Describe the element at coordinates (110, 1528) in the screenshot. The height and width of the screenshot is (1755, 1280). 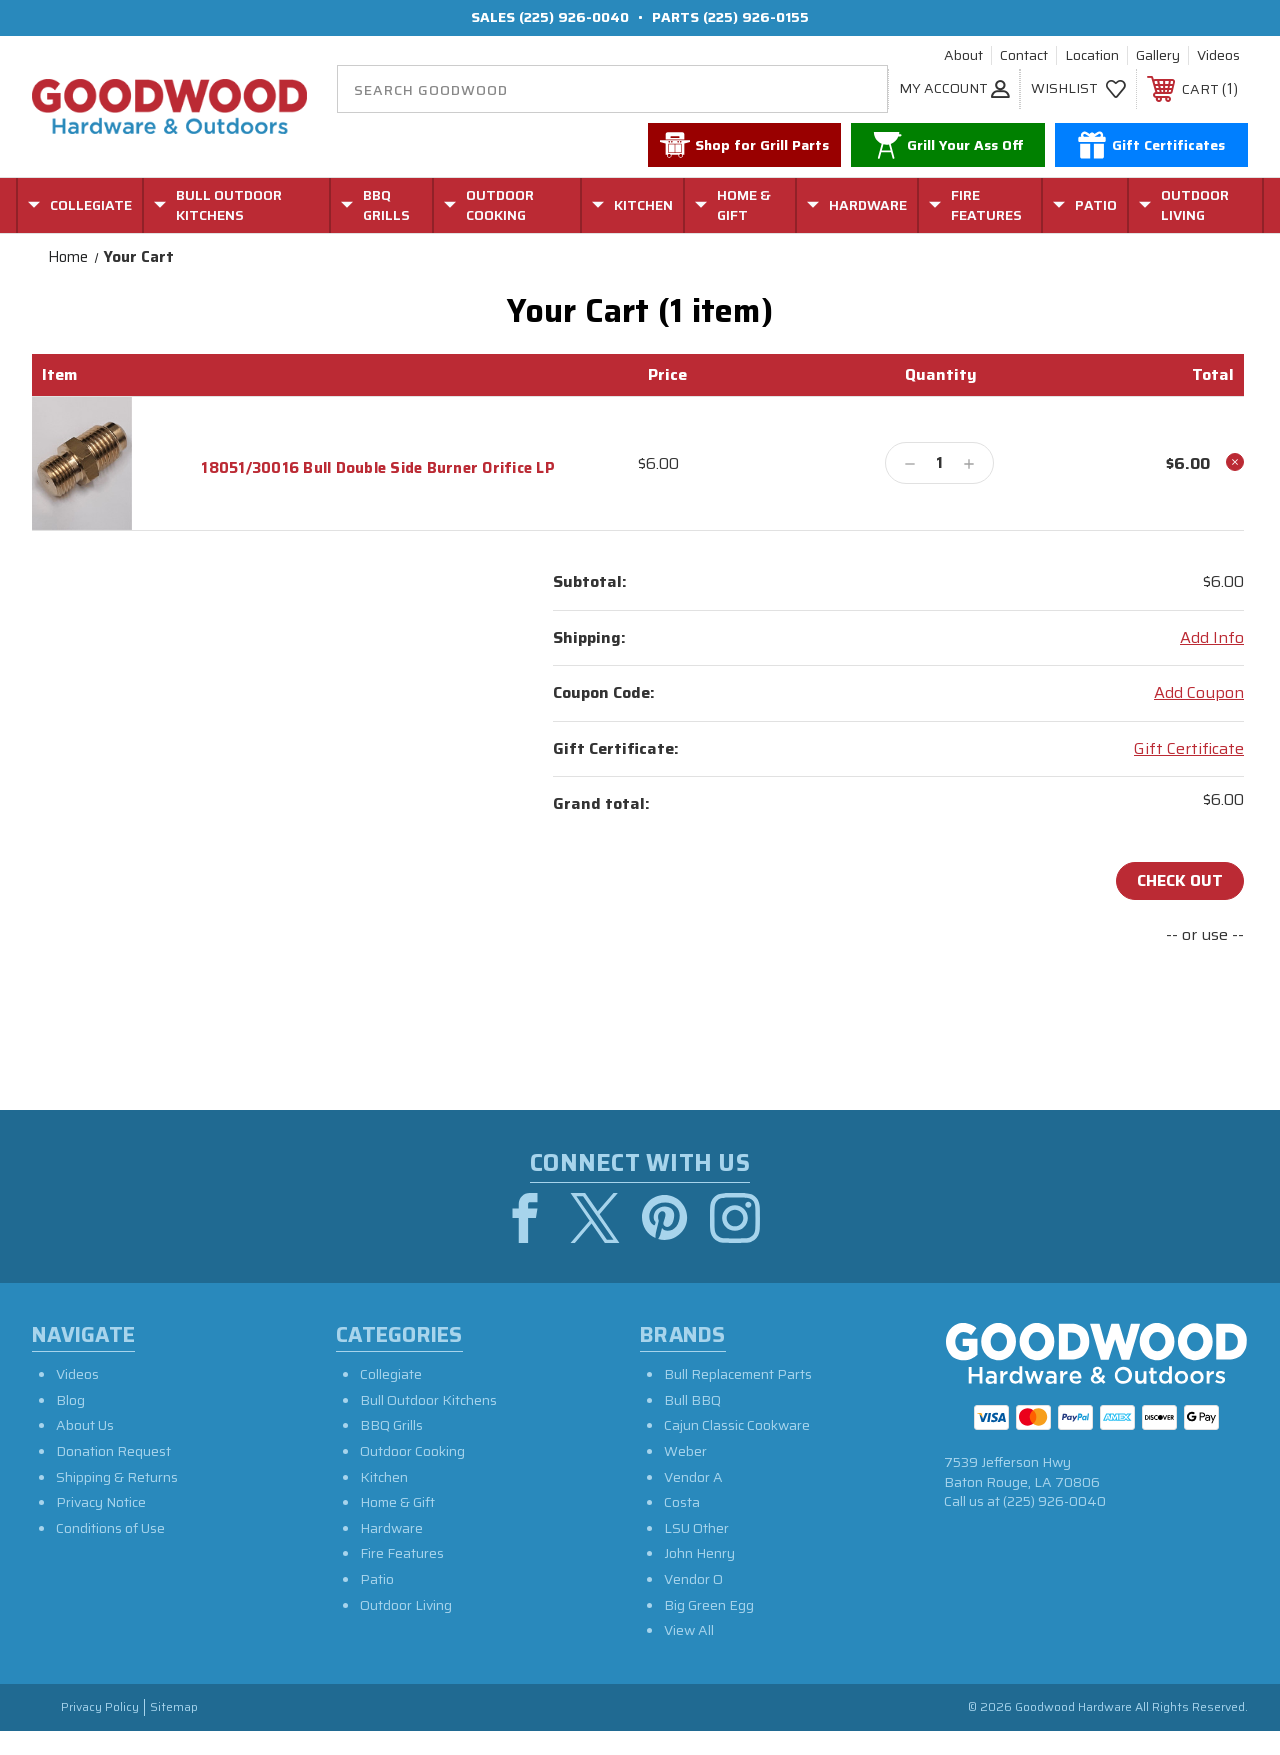
I see `Conditions of Use` at that location.